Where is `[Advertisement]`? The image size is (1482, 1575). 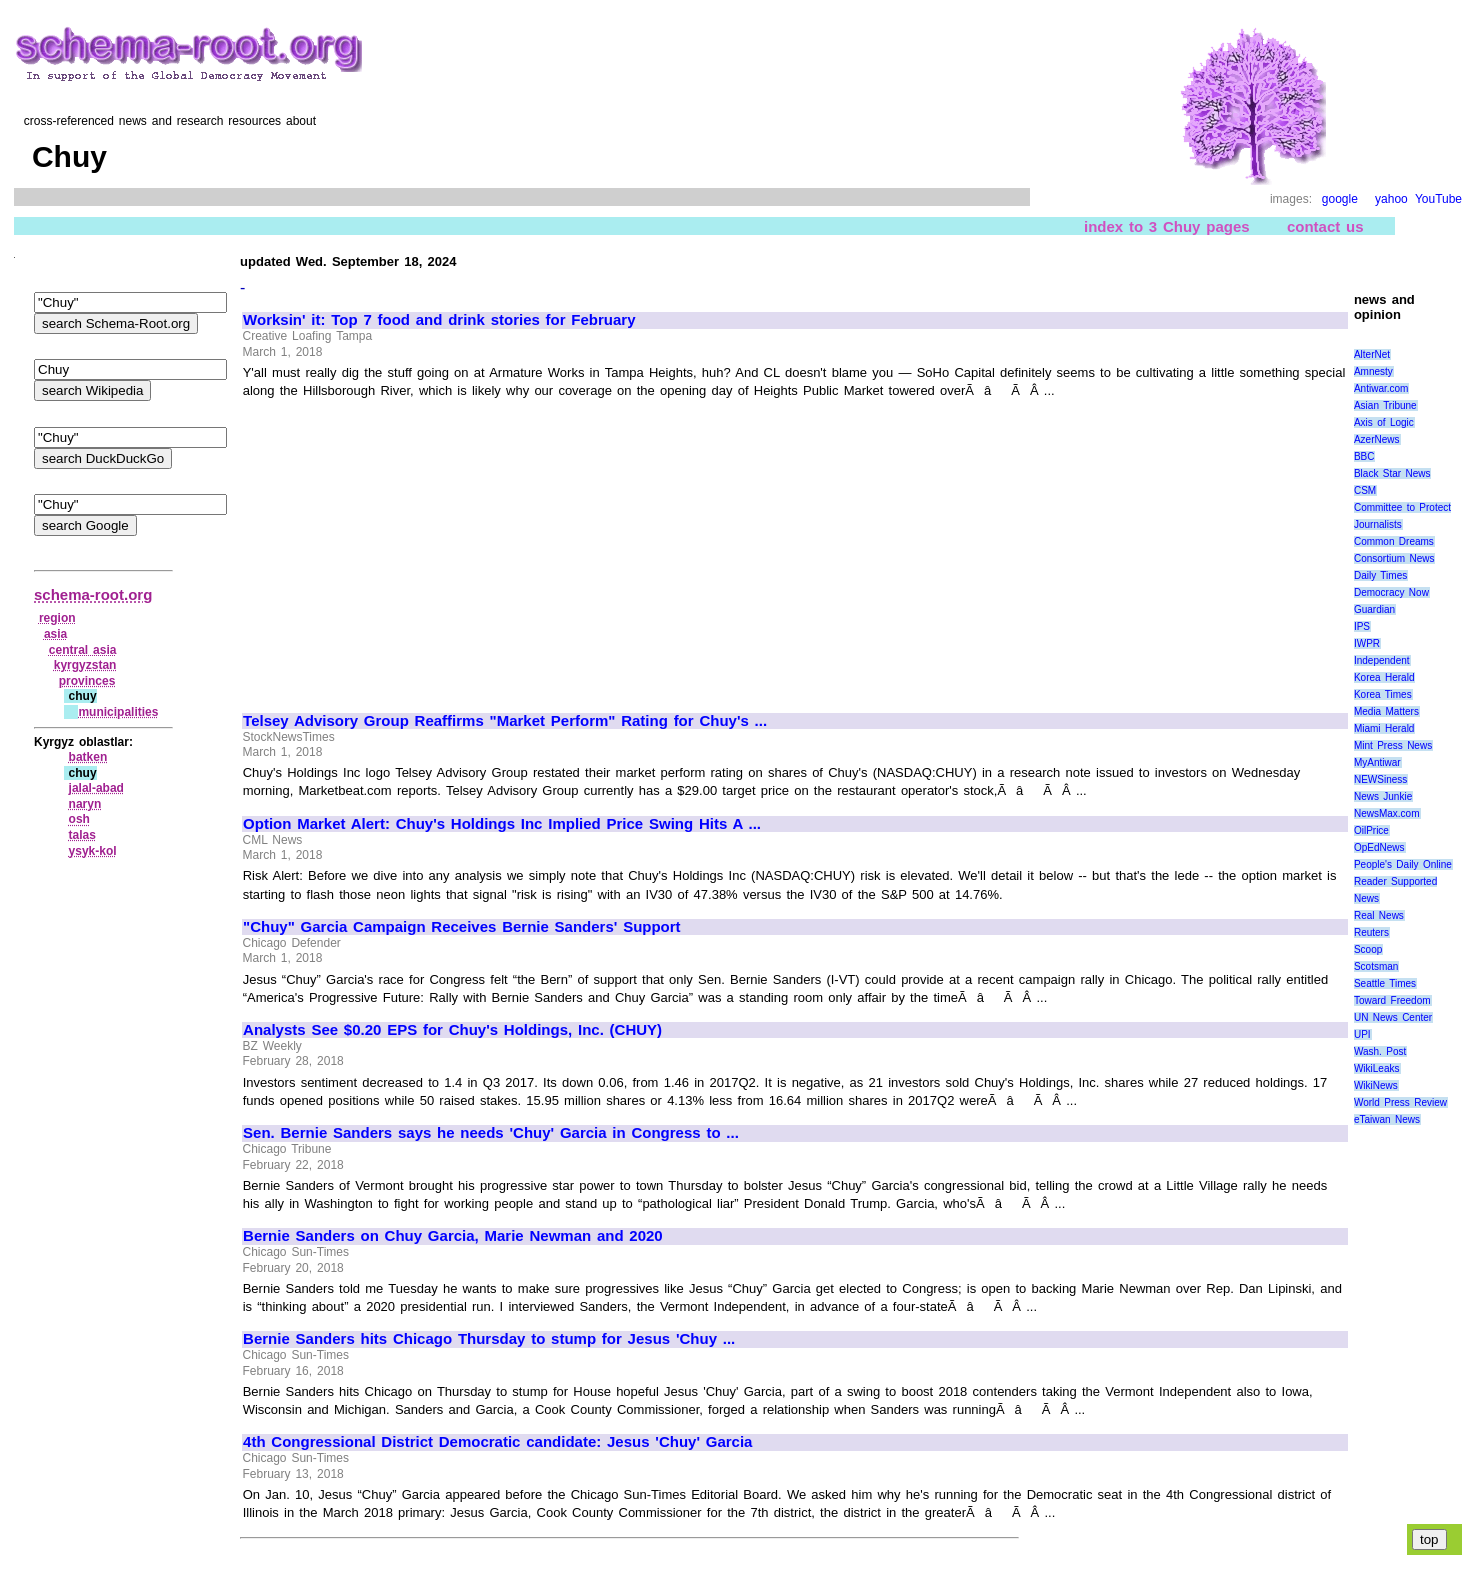
[Advertisement] is located at coordinates (411, 547).